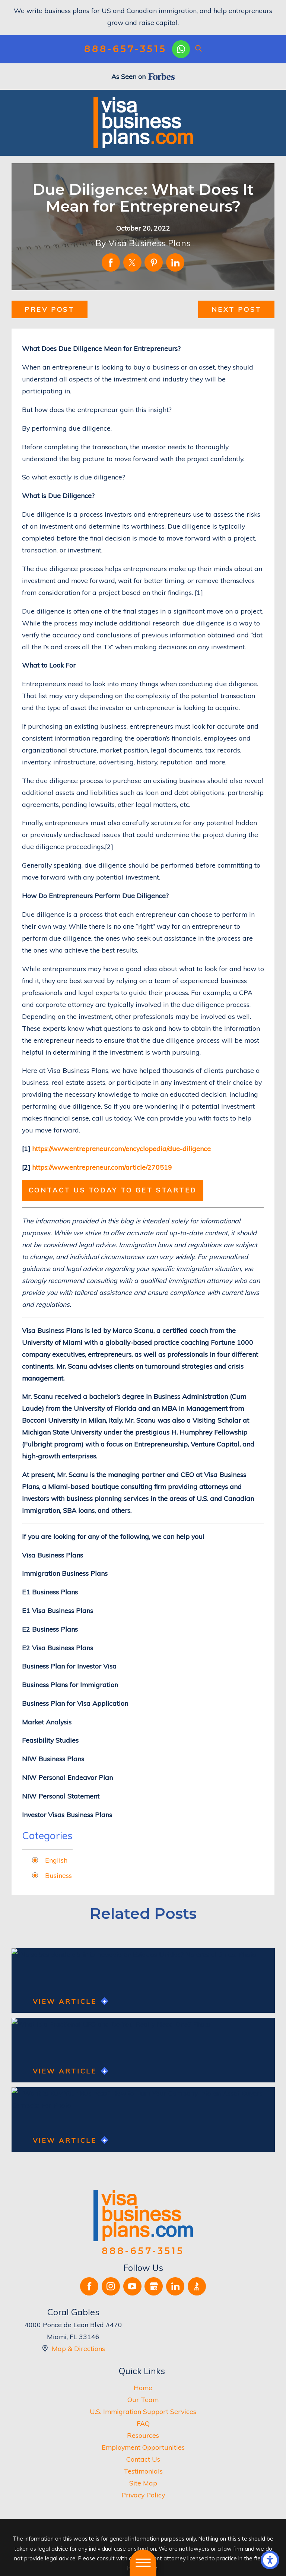  Describe the element at coordinates (197, 2286) in the screenshot. I see `[BBB.org]` at that location.